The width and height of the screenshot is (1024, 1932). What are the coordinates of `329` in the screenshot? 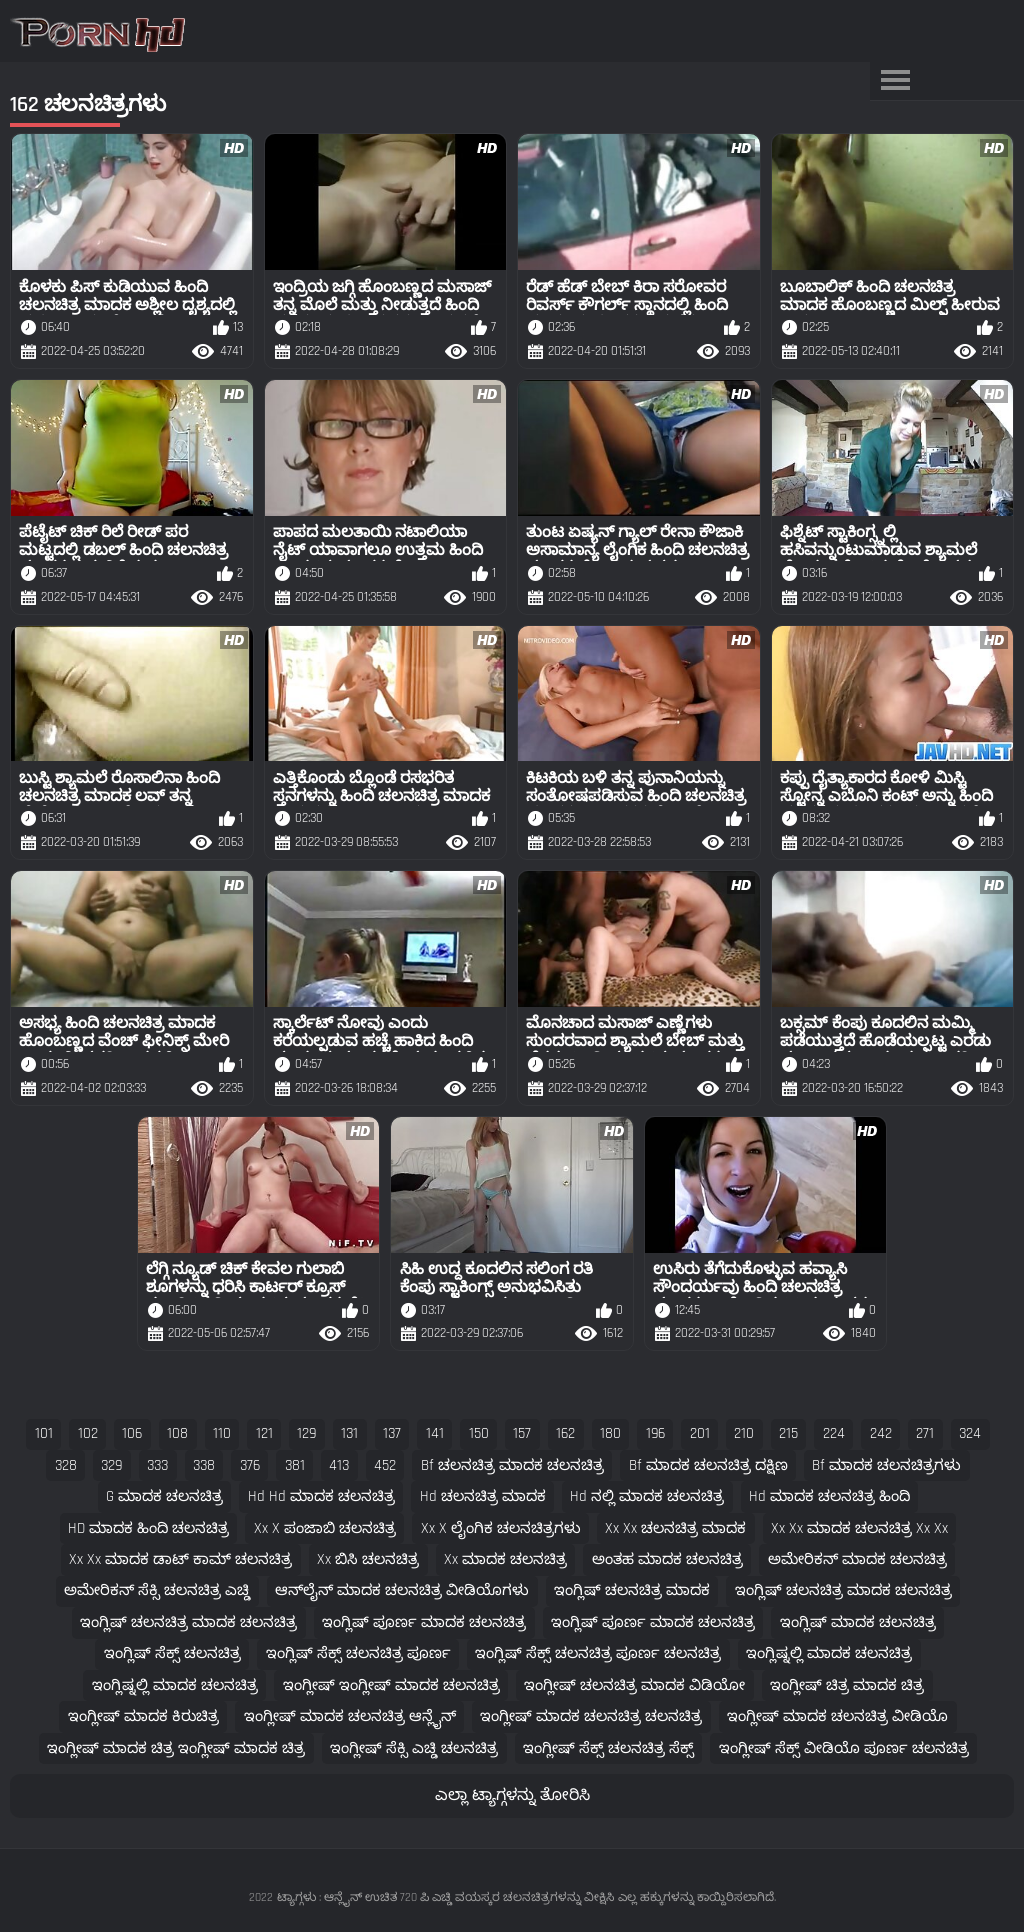 It's located at (111, 1465).